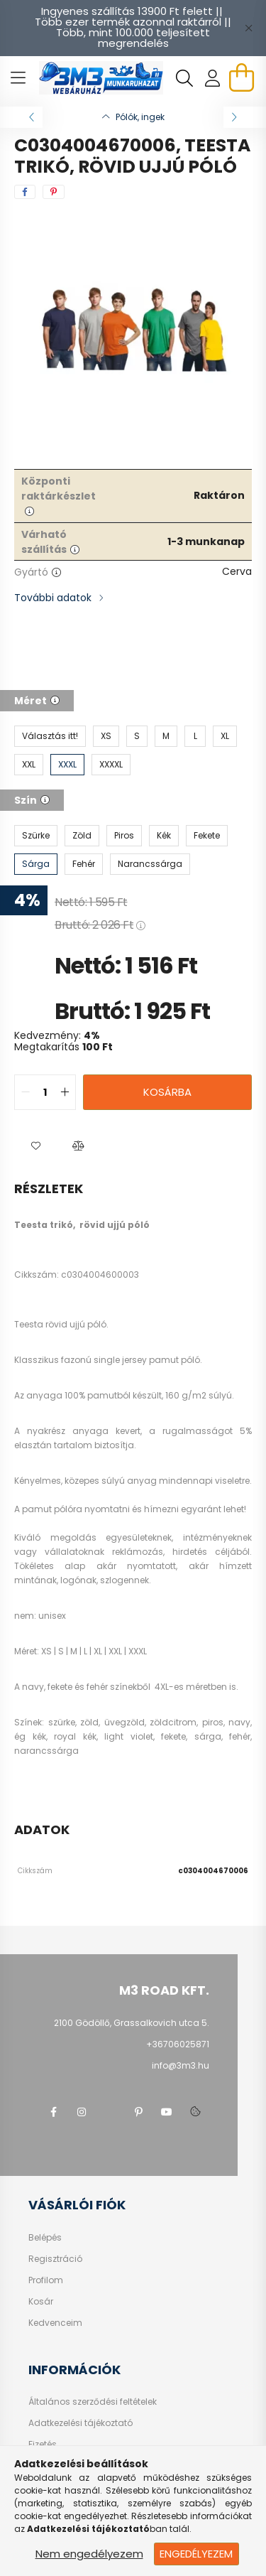 The width and height of the screenshot is (266, 2576). What do you see at coordinates (67, 764) in the screenshot?
I see `[XXXL]` at bounding box center [67, 764].